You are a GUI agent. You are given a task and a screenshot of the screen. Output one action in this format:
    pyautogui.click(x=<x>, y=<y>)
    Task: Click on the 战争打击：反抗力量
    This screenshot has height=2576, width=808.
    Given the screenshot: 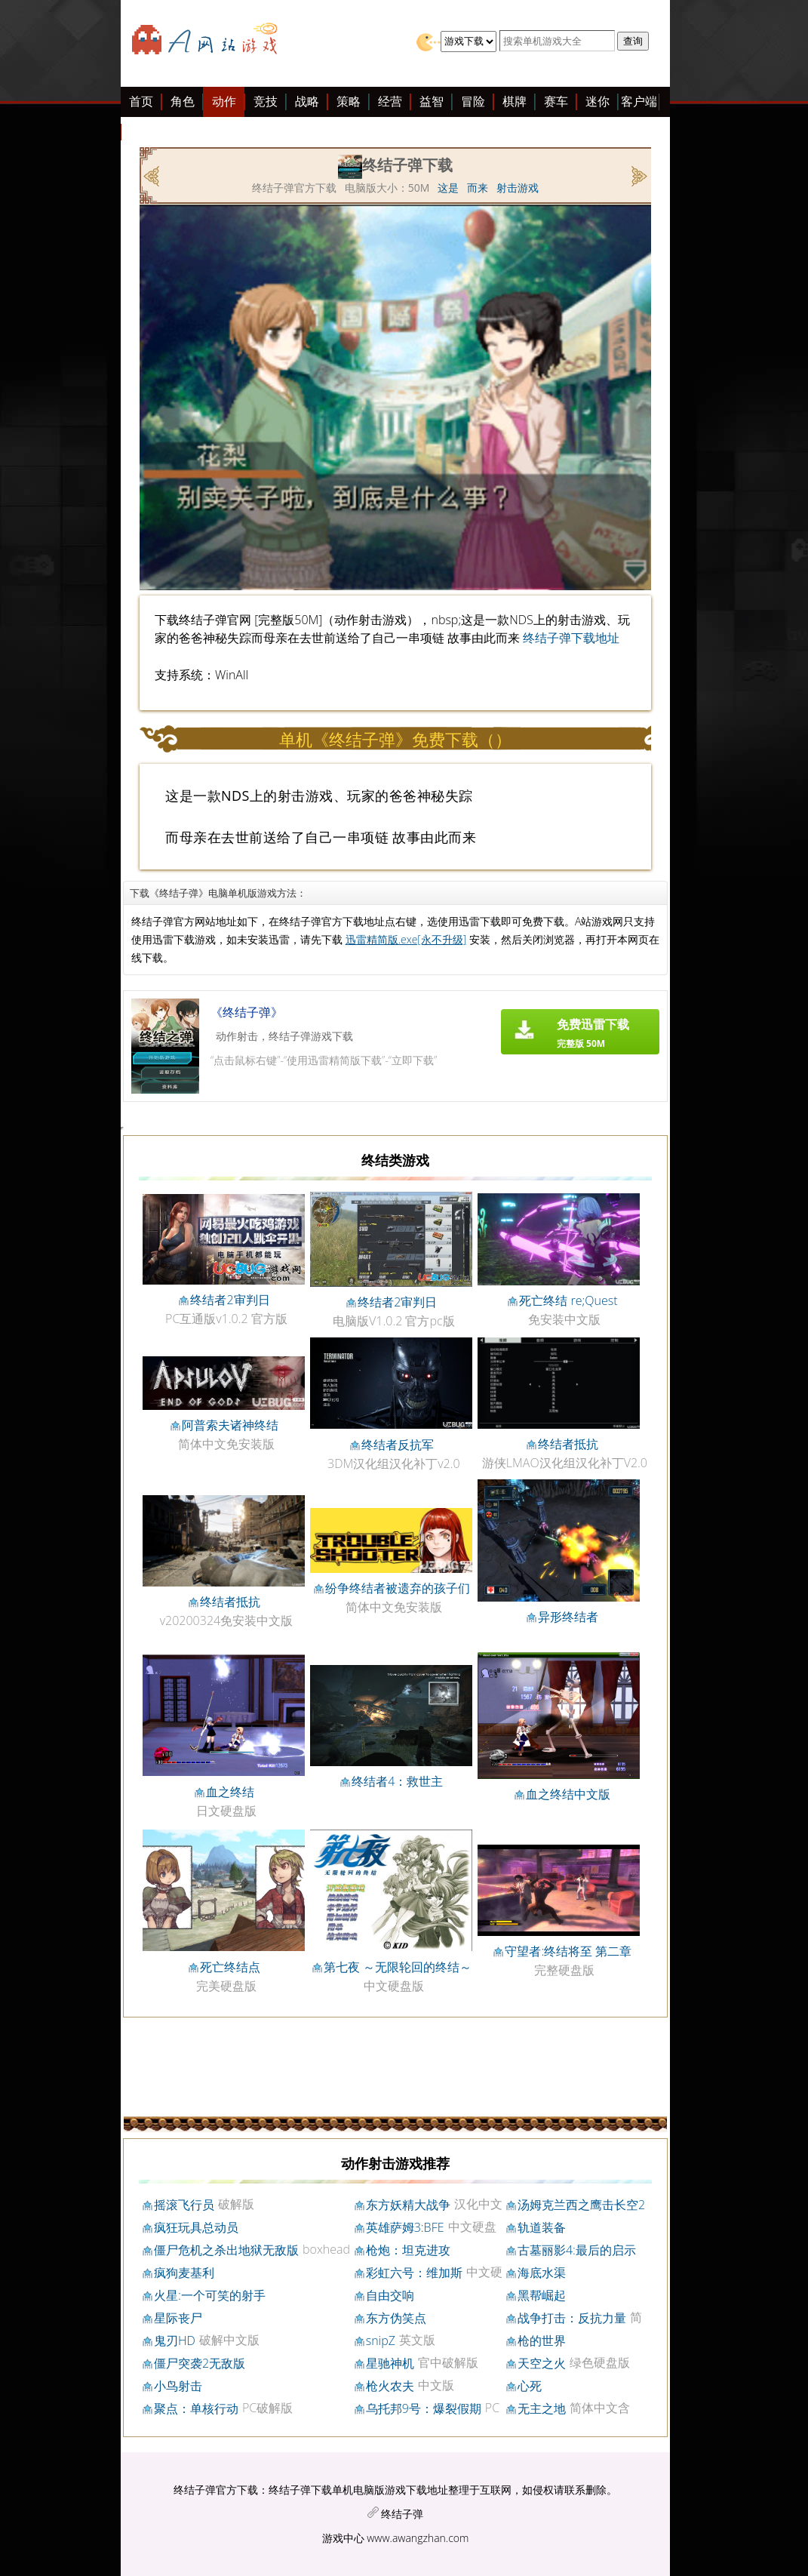 What is the action you would take?
    pyautogui.click(x=572, y=2318)
    